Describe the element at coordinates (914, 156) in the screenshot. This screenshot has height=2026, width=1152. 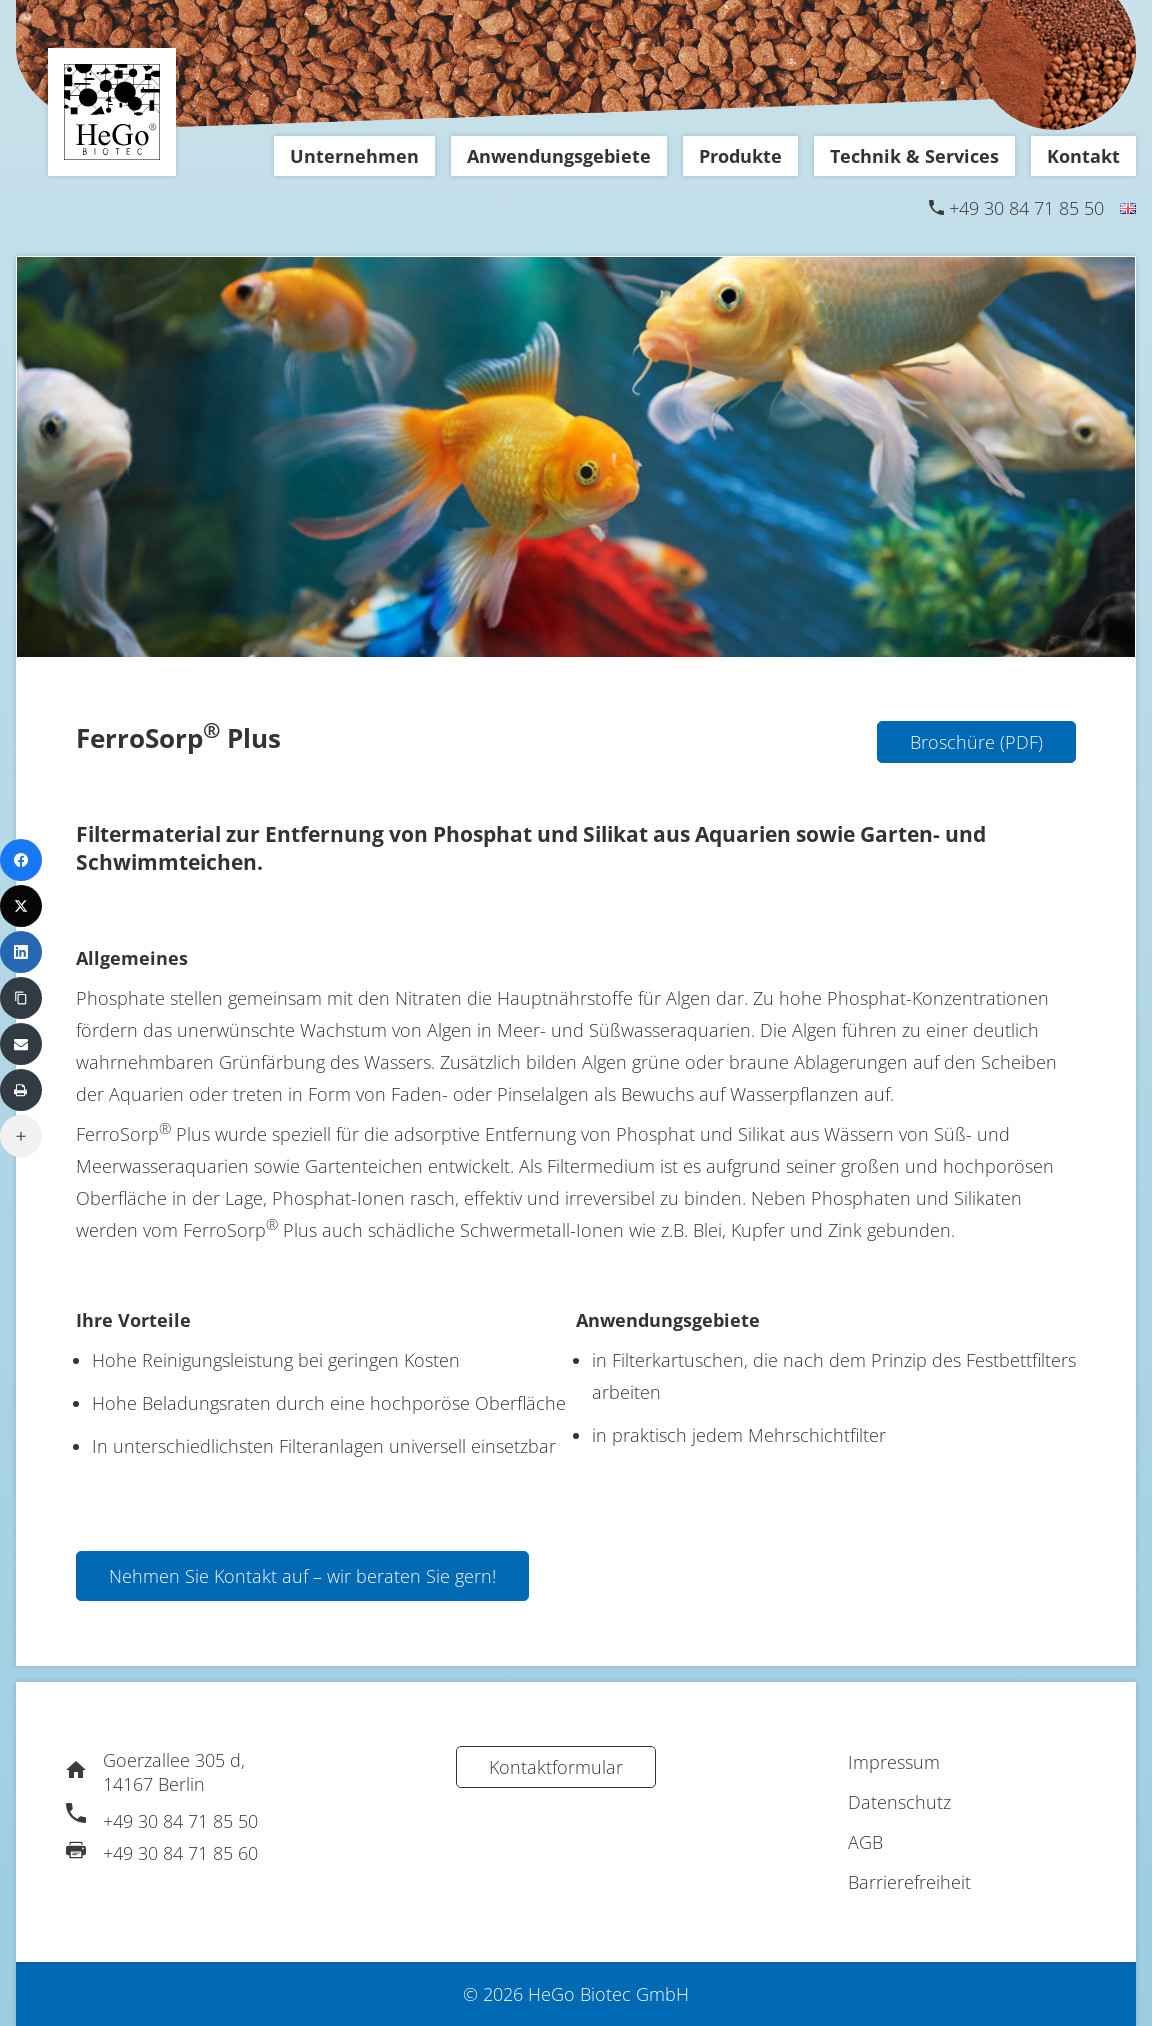
I see `Technik & Services` at that location.